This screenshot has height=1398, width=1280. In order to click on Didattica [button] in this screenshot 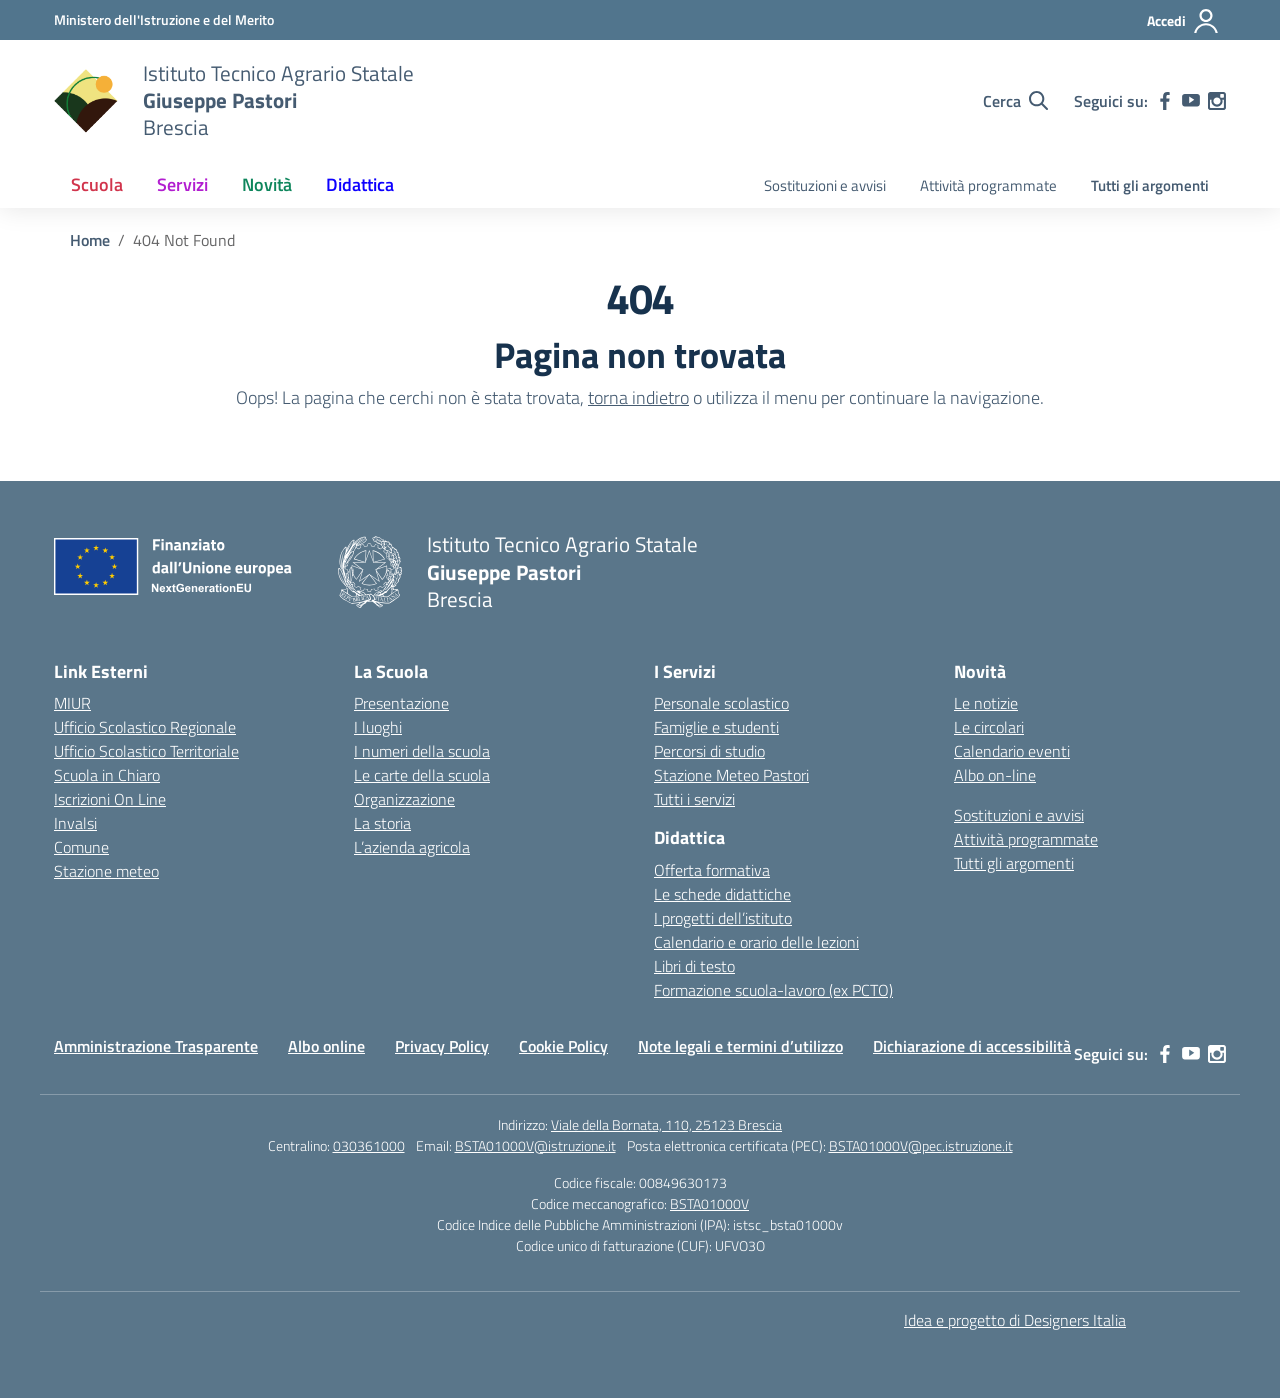, I will do `click(360, 184)`.